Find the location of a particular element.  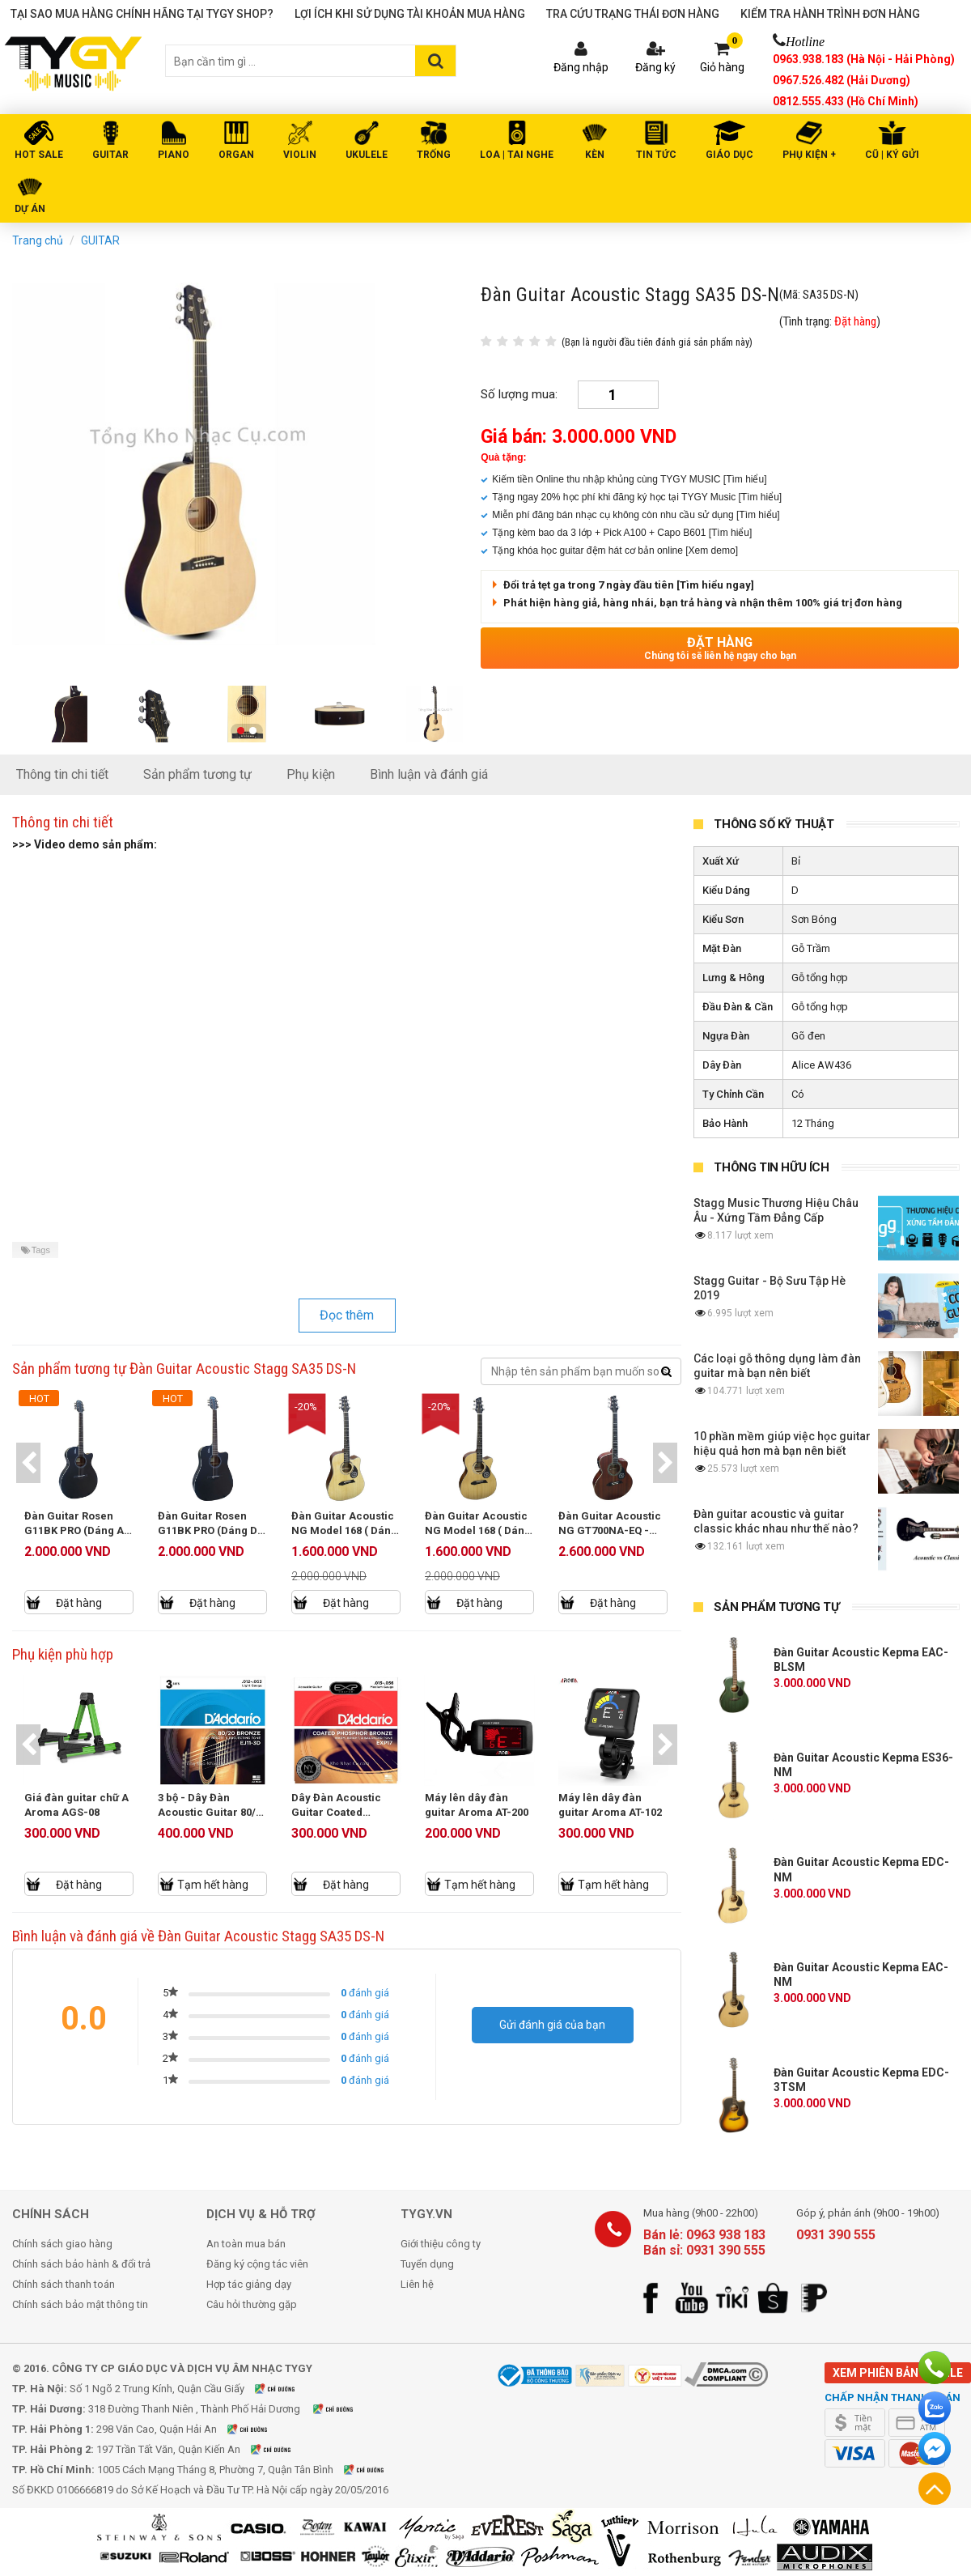

Chính sách bảo mật thông tin is located at coordinates (80, 2304).